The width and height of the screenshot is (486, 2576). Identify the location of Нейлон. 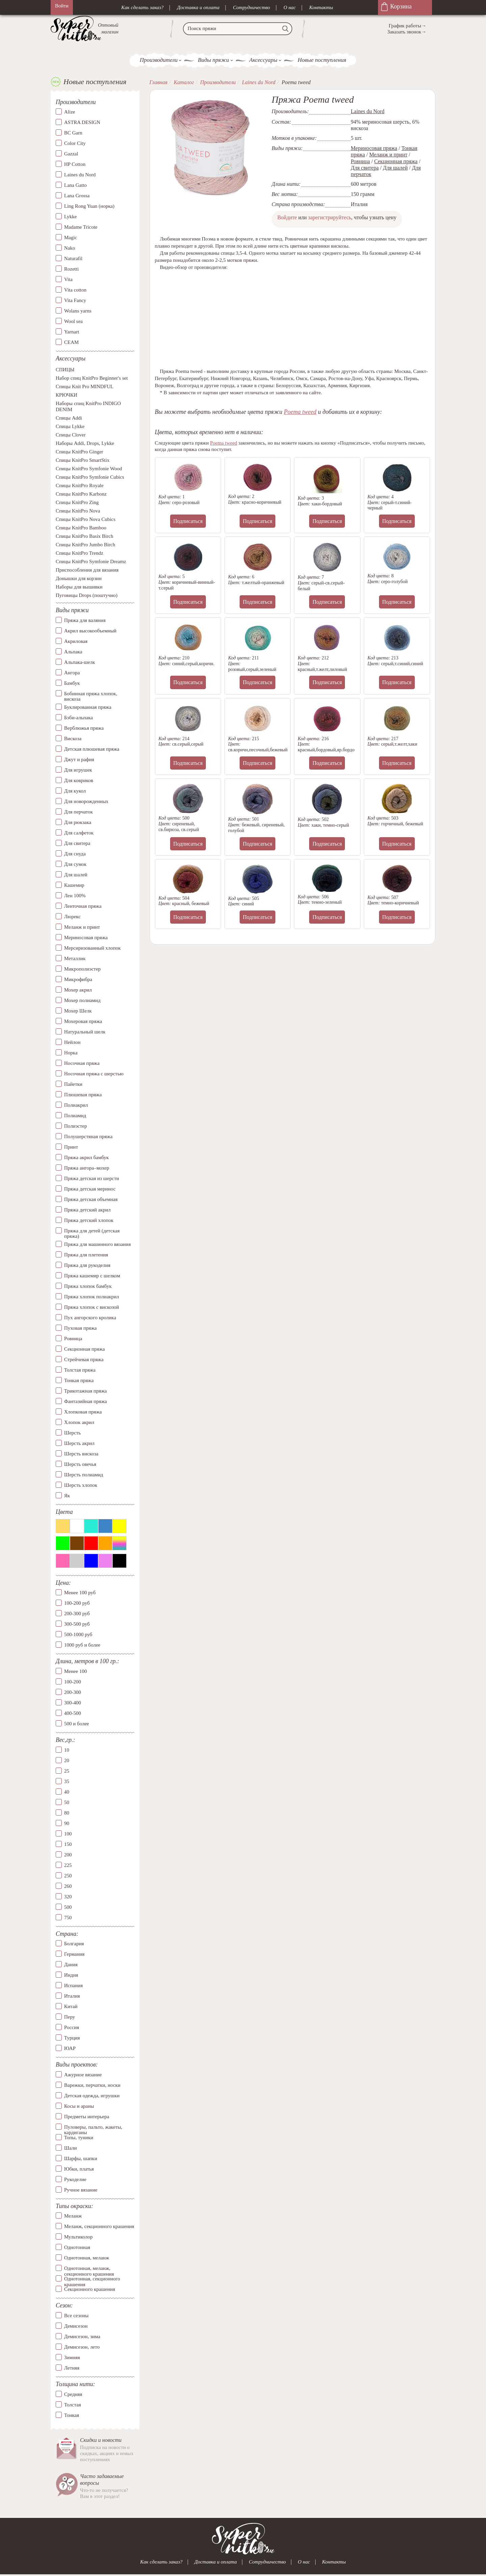
(72, 1042).